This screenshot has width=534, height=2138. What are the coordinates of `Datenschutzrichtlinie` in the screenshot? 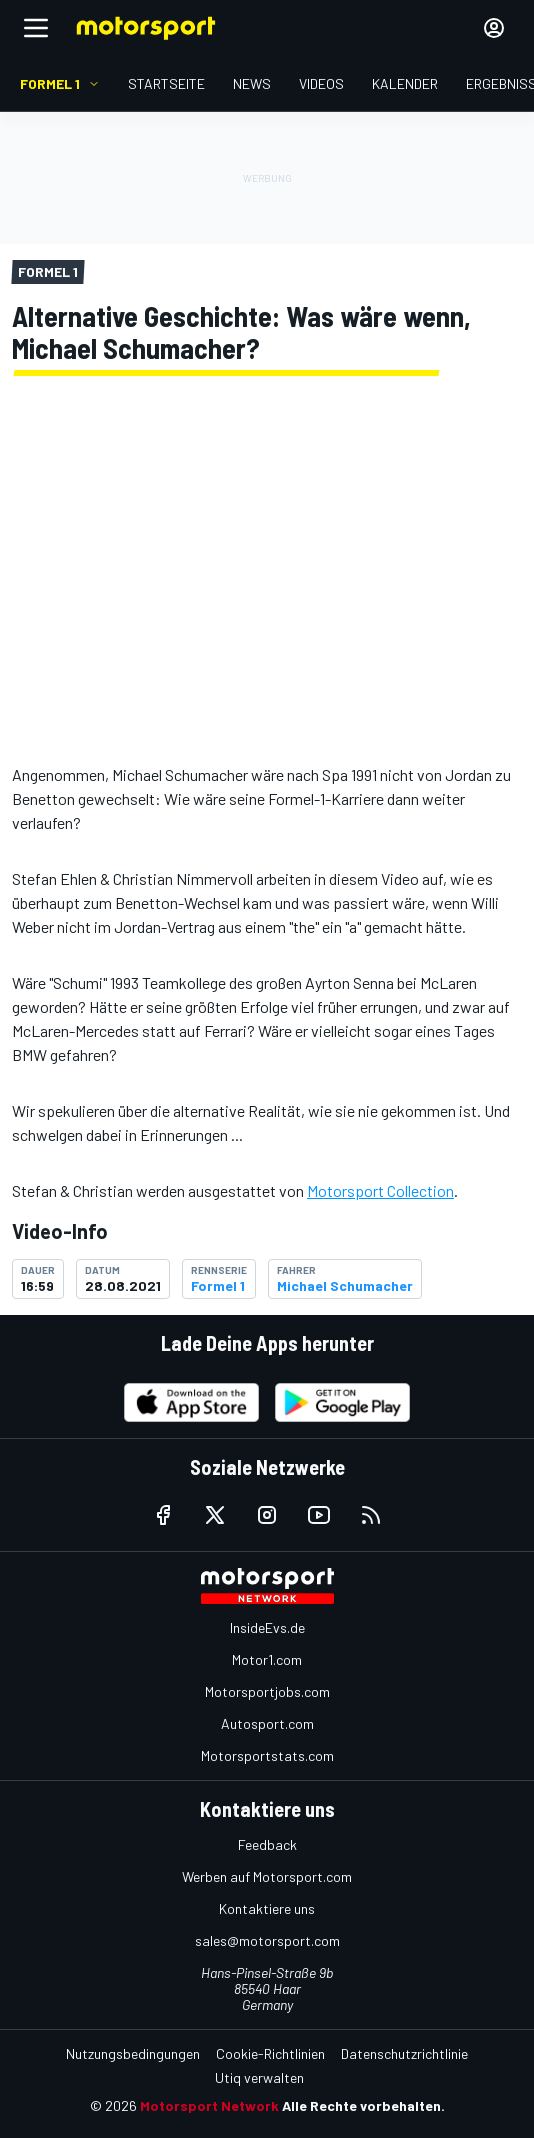 It's located at (404, 2053).